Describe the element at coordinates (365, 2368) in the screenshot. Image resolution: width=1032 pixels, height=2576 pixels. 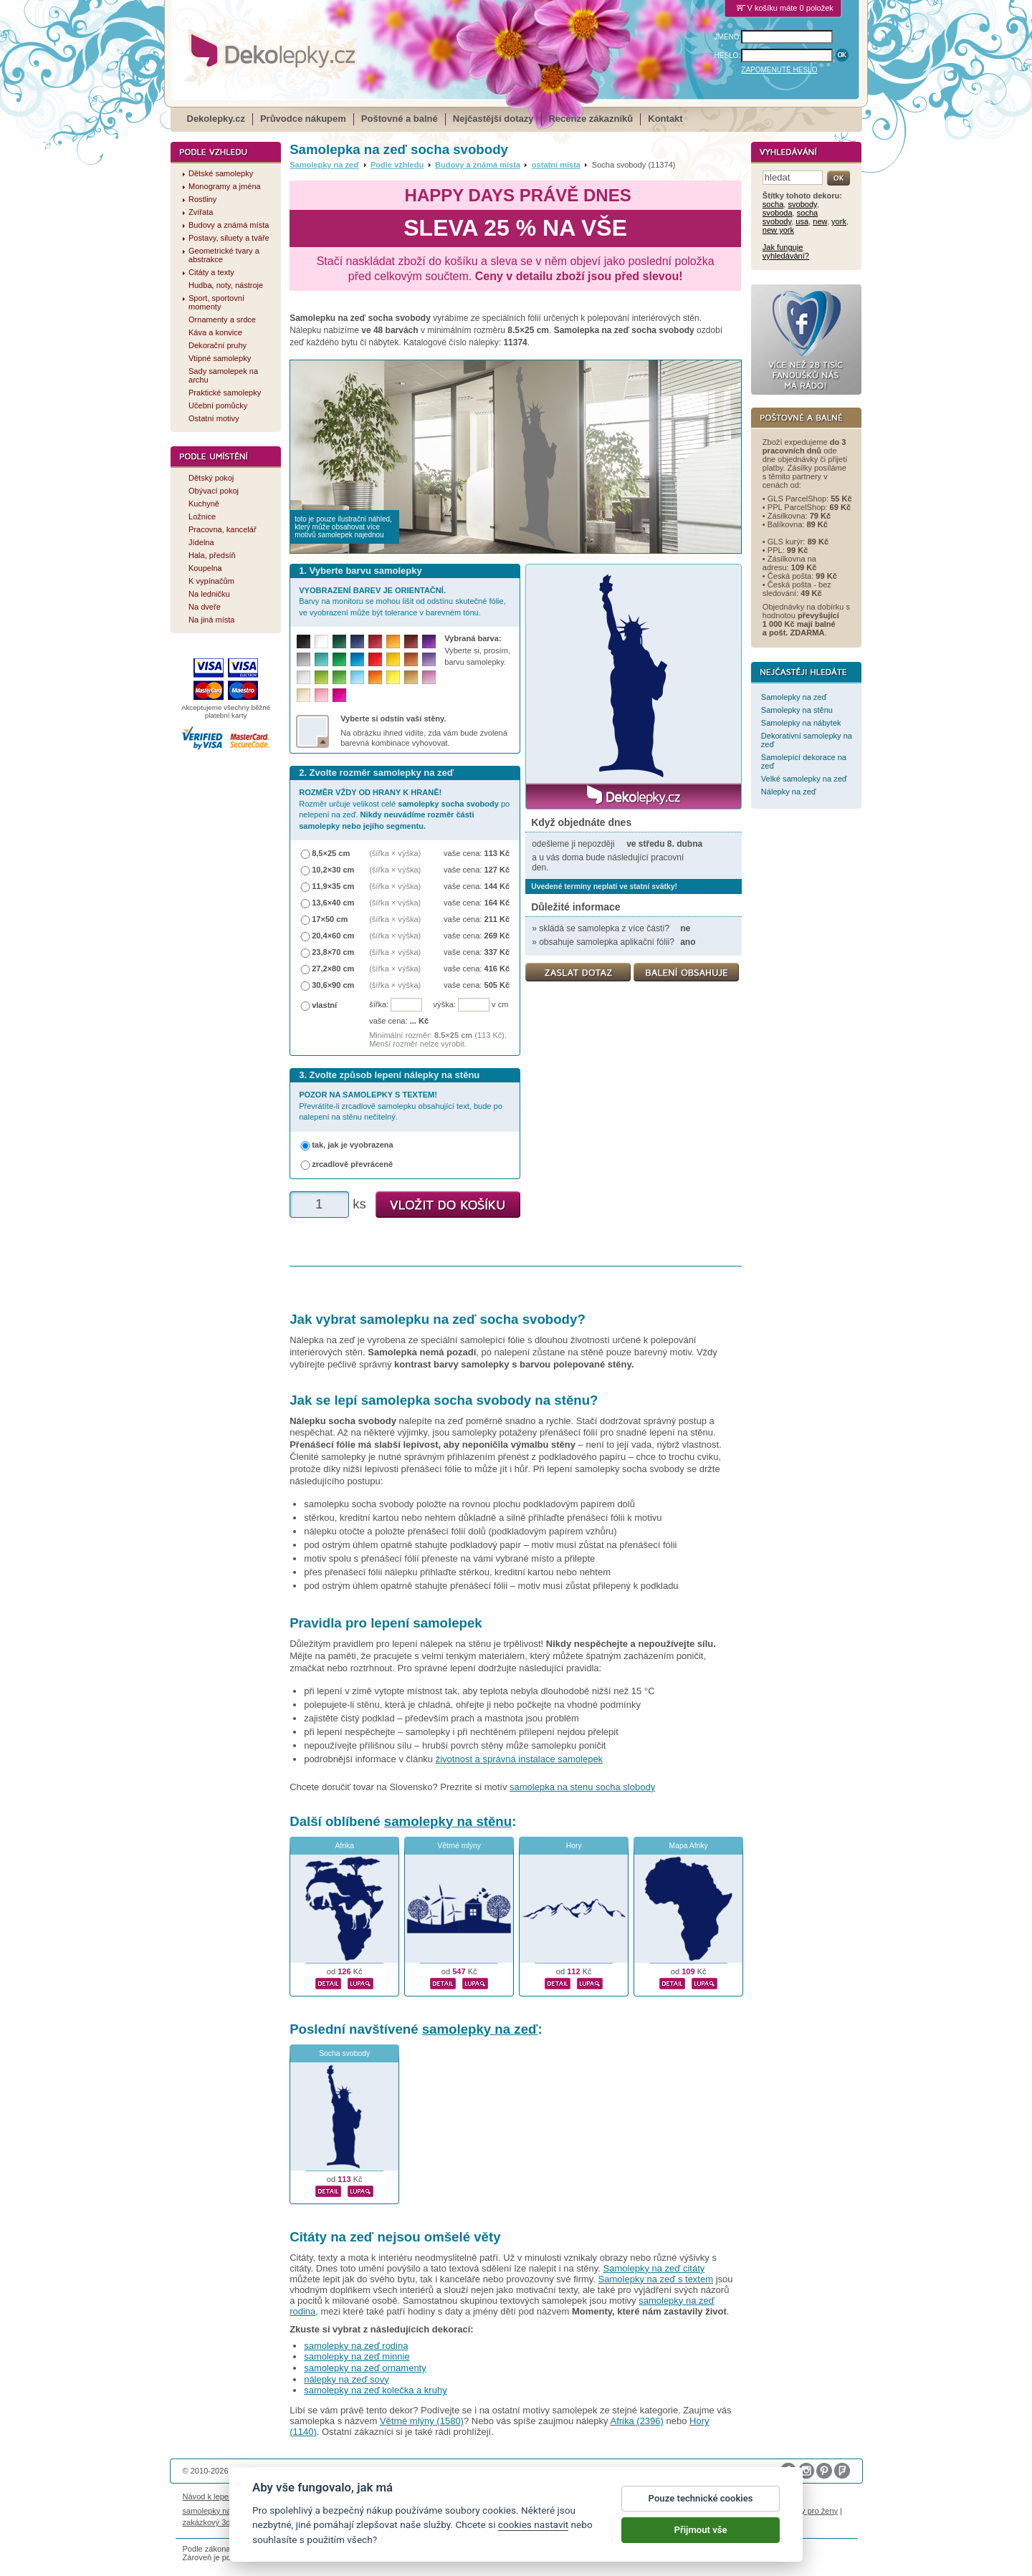
I see `samolepky na zeď ornamenty` at that location.